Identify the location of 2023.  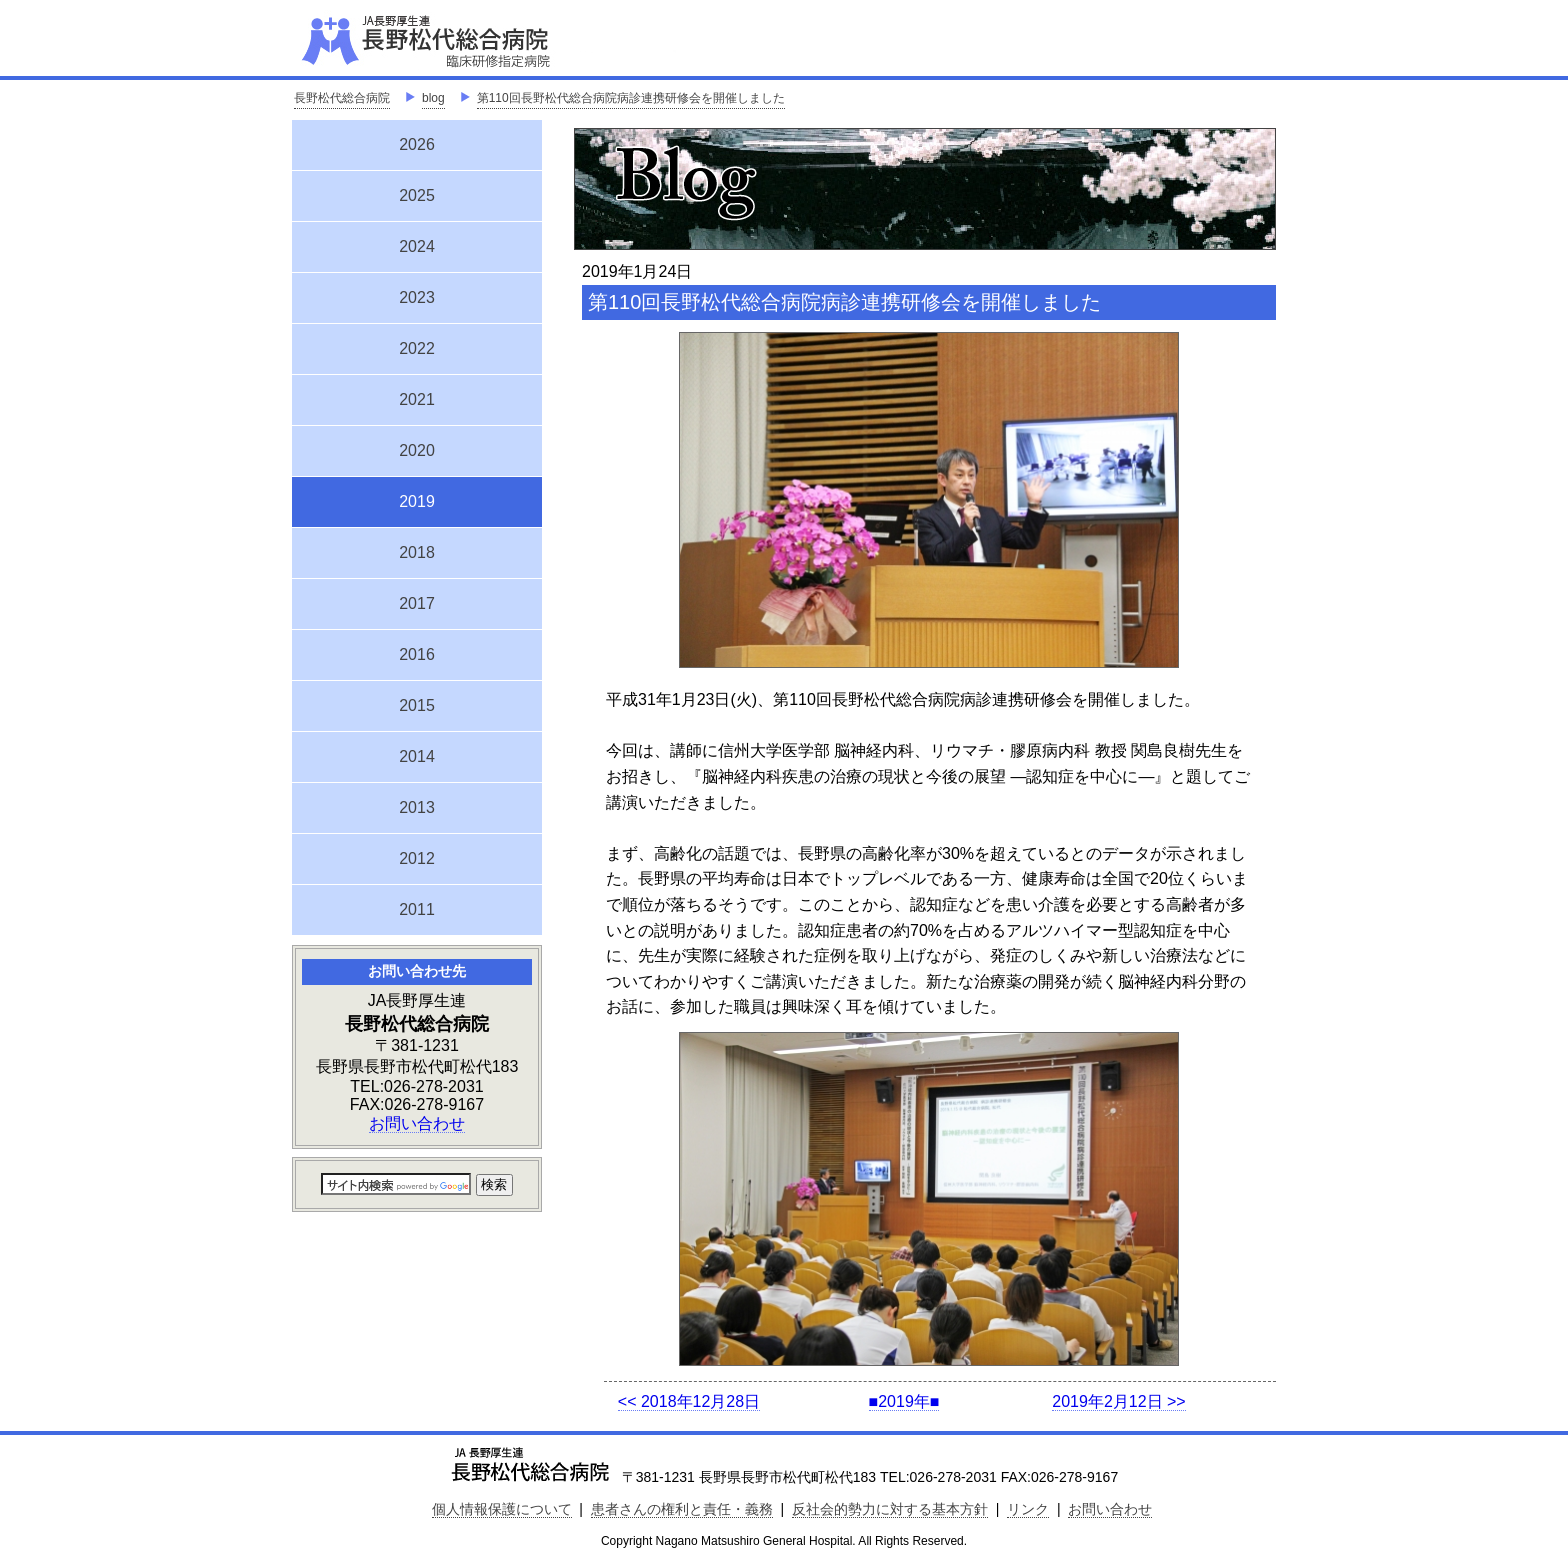
(417, 297).